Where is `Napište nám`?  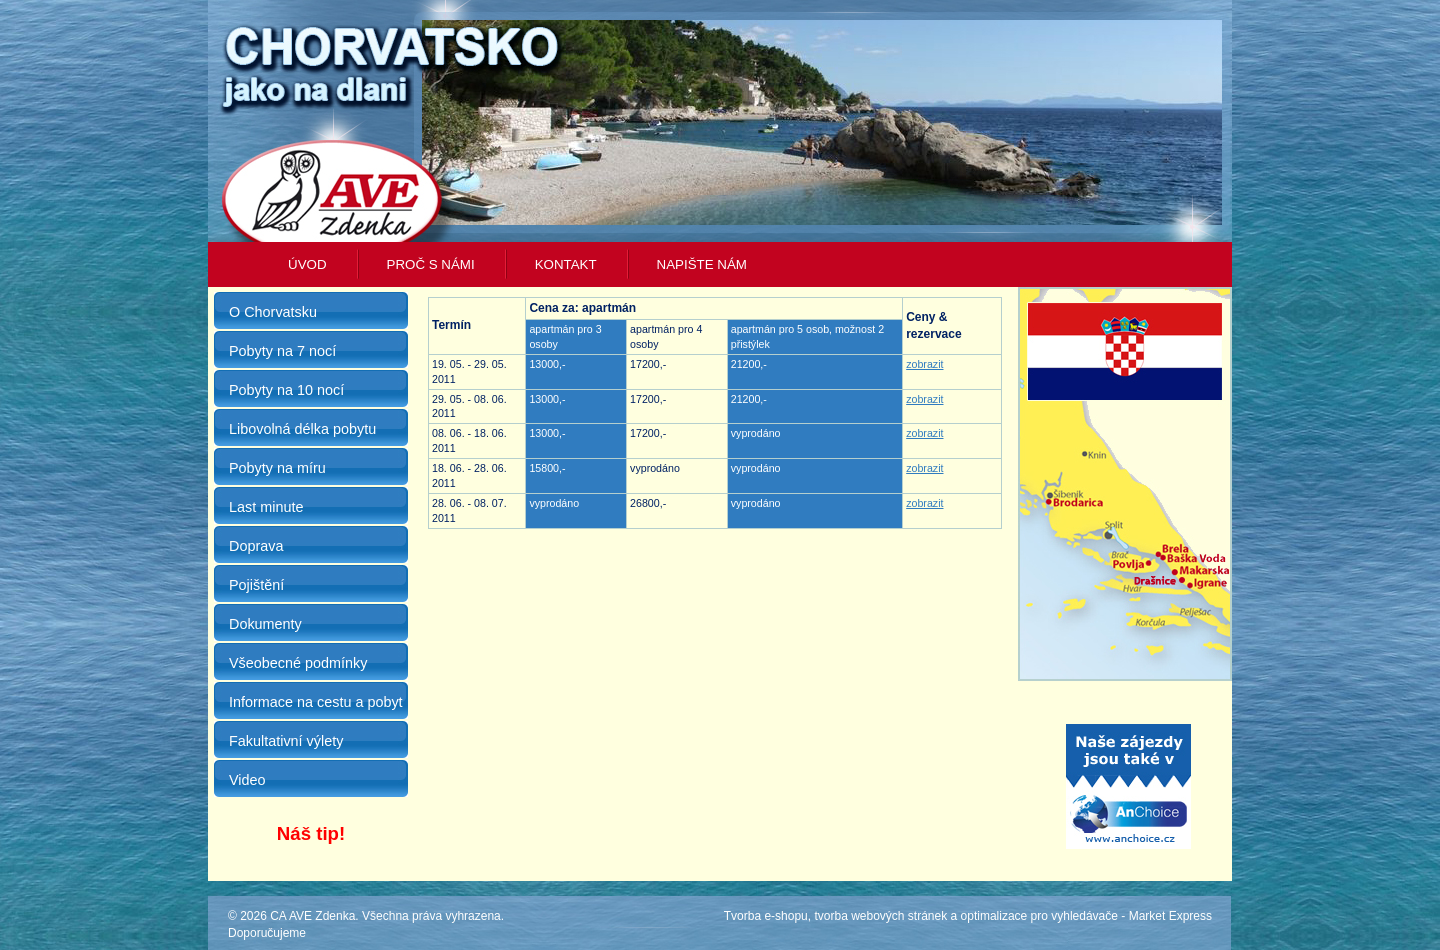 Napište nám is located at coordinates (702, 264).